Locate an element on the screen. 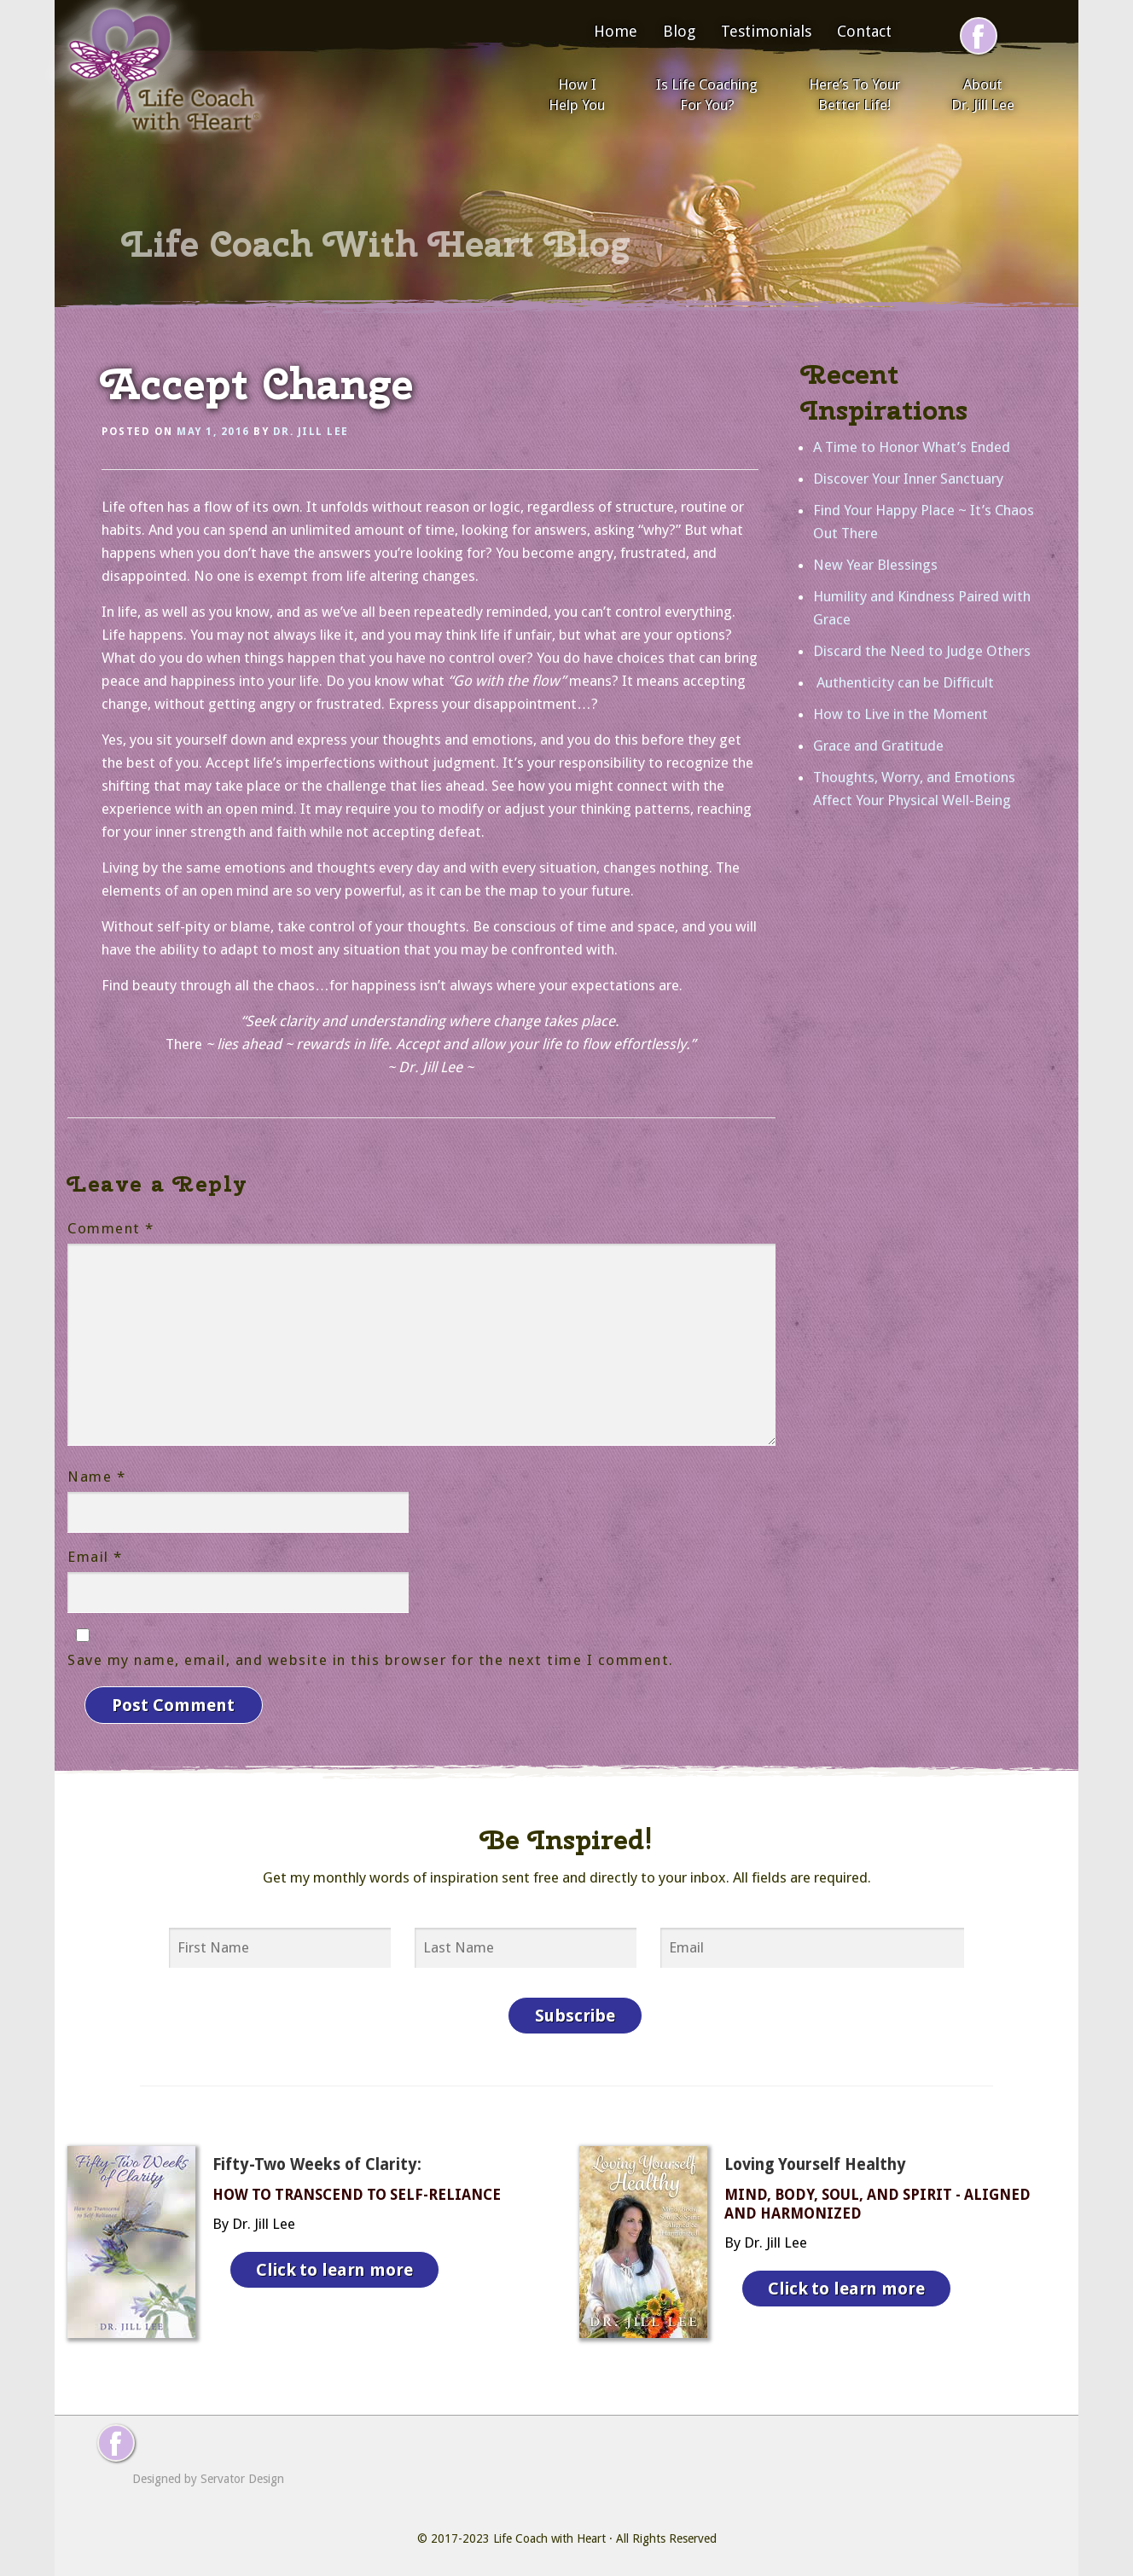 This screenshot has width=1133, height=2576. Life Coach with Heart is located at coordinates (549, 2533).